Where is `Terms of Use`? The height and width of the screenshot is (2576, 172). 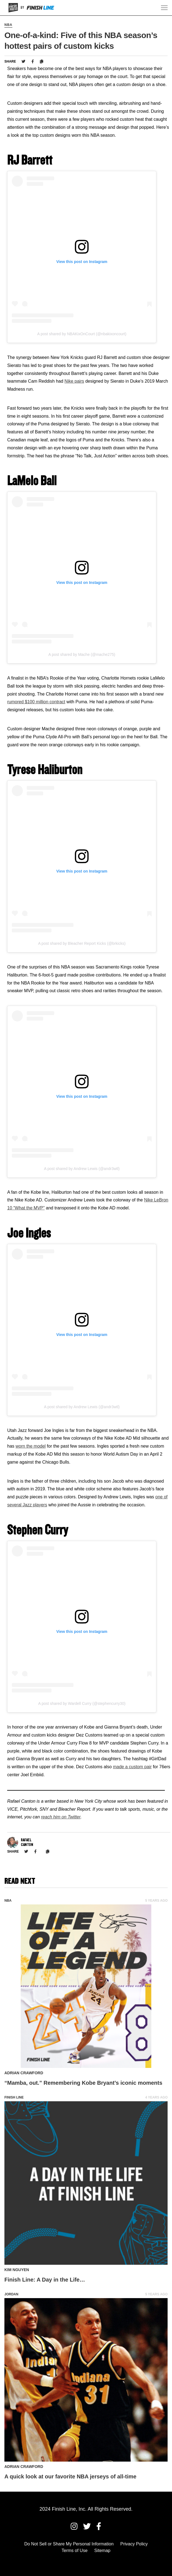
Terms of Use is located at coordinates (75, 2550).